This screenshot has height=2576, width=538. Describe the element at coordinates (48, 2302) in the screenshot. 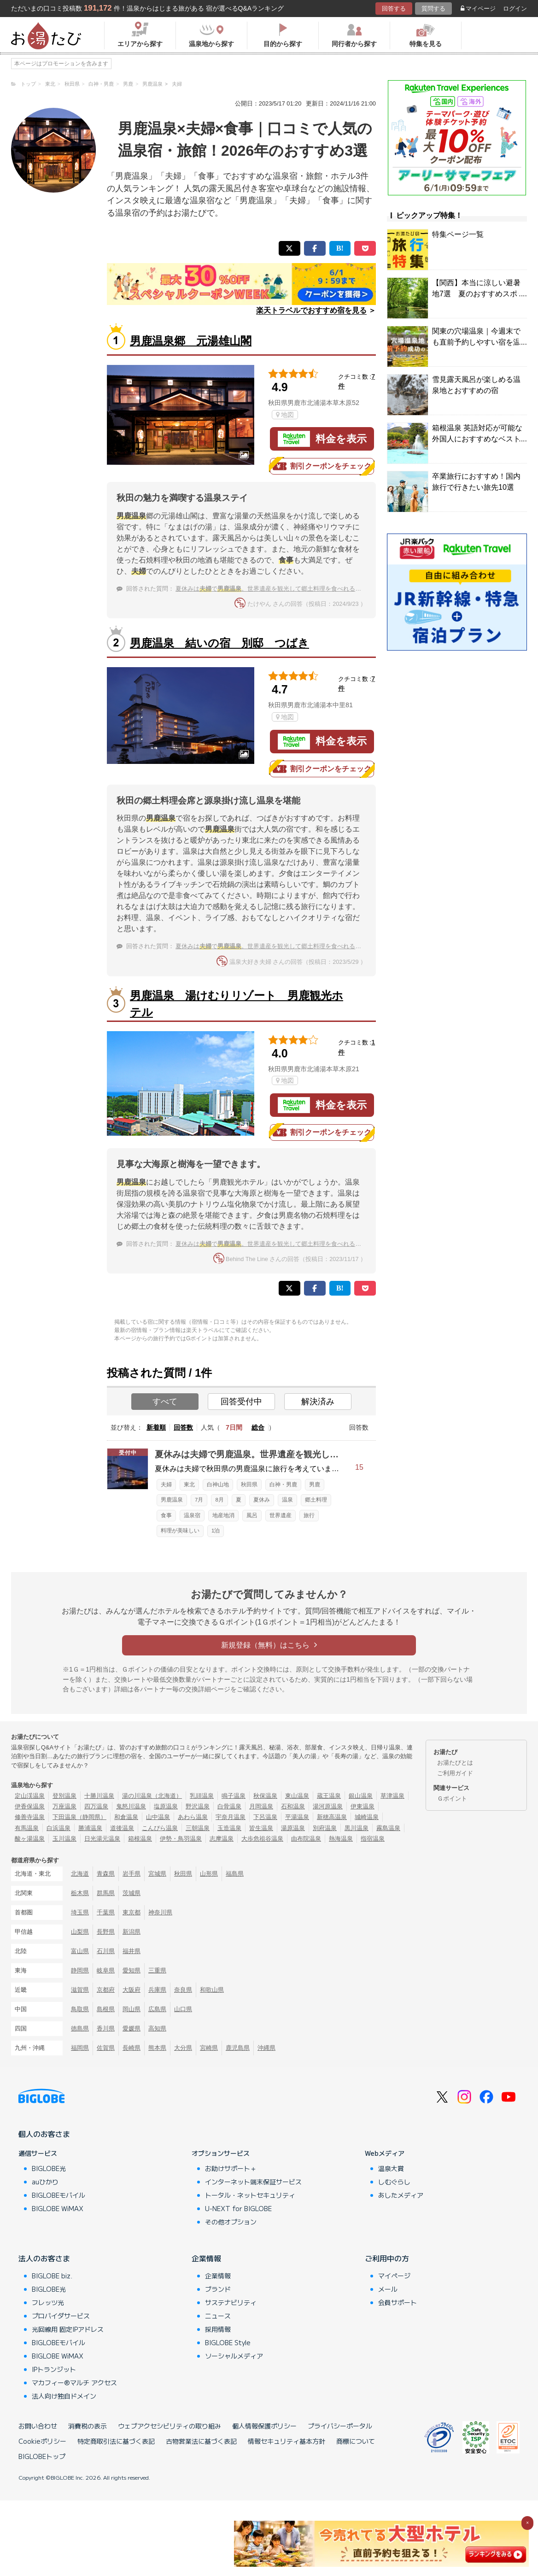

I see `フレッツ光` at that location.